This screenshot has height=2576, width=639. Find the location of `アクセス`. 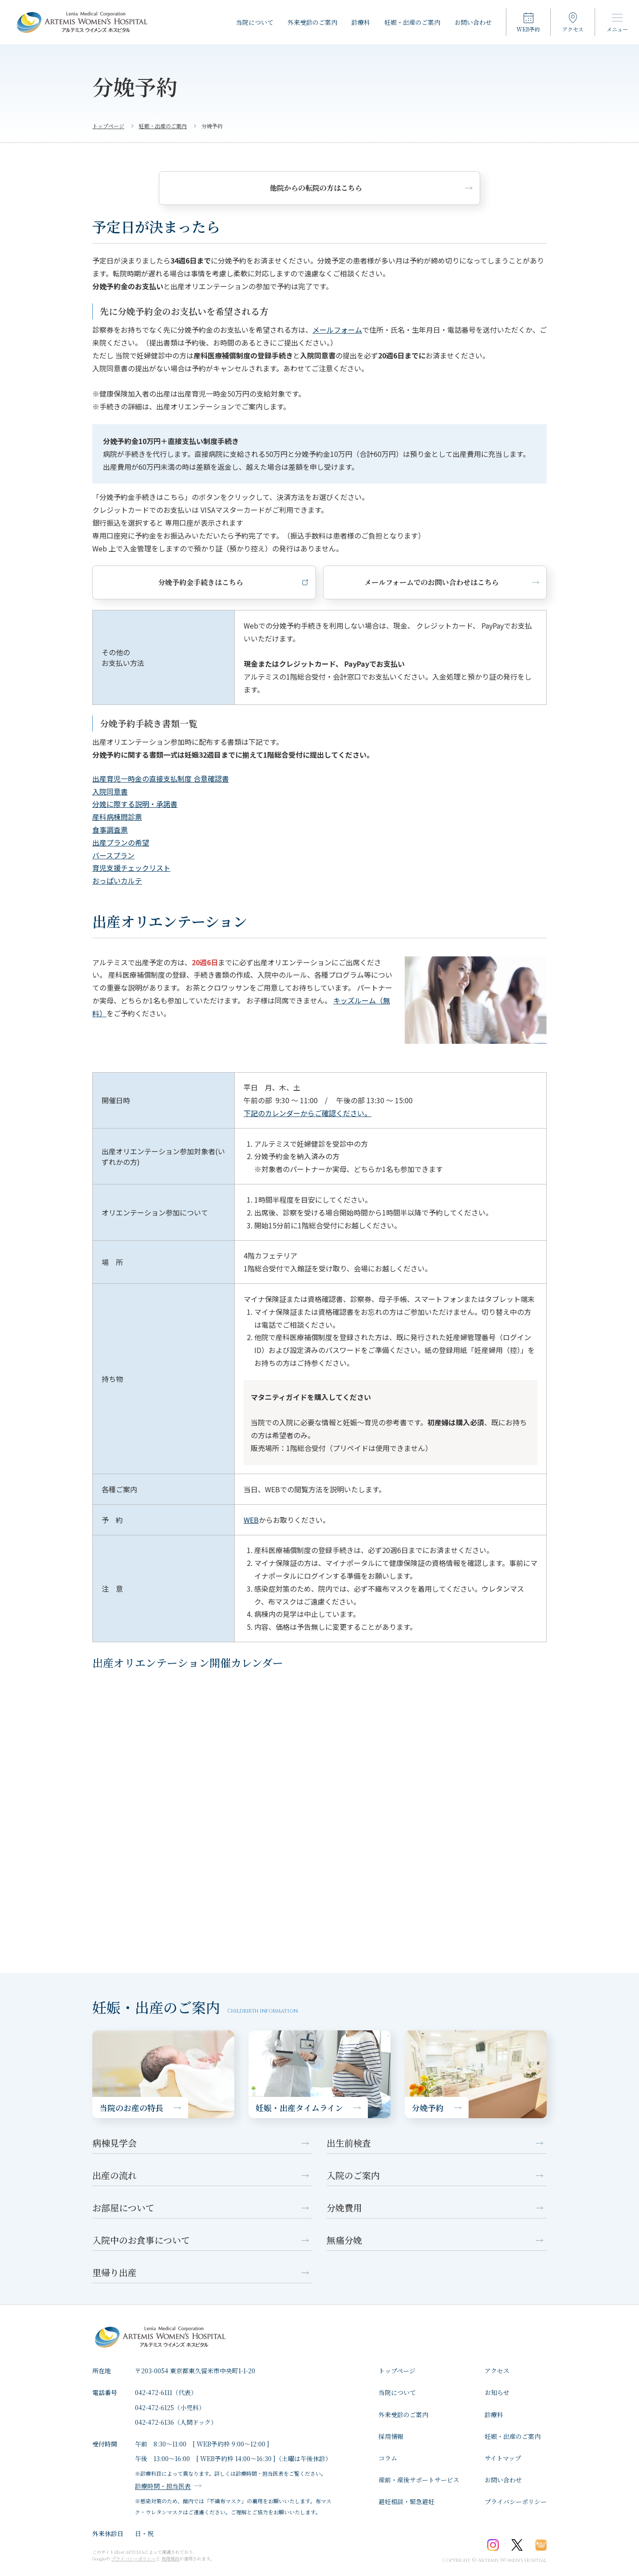

アクセス is located at coordinates (497, 2370).